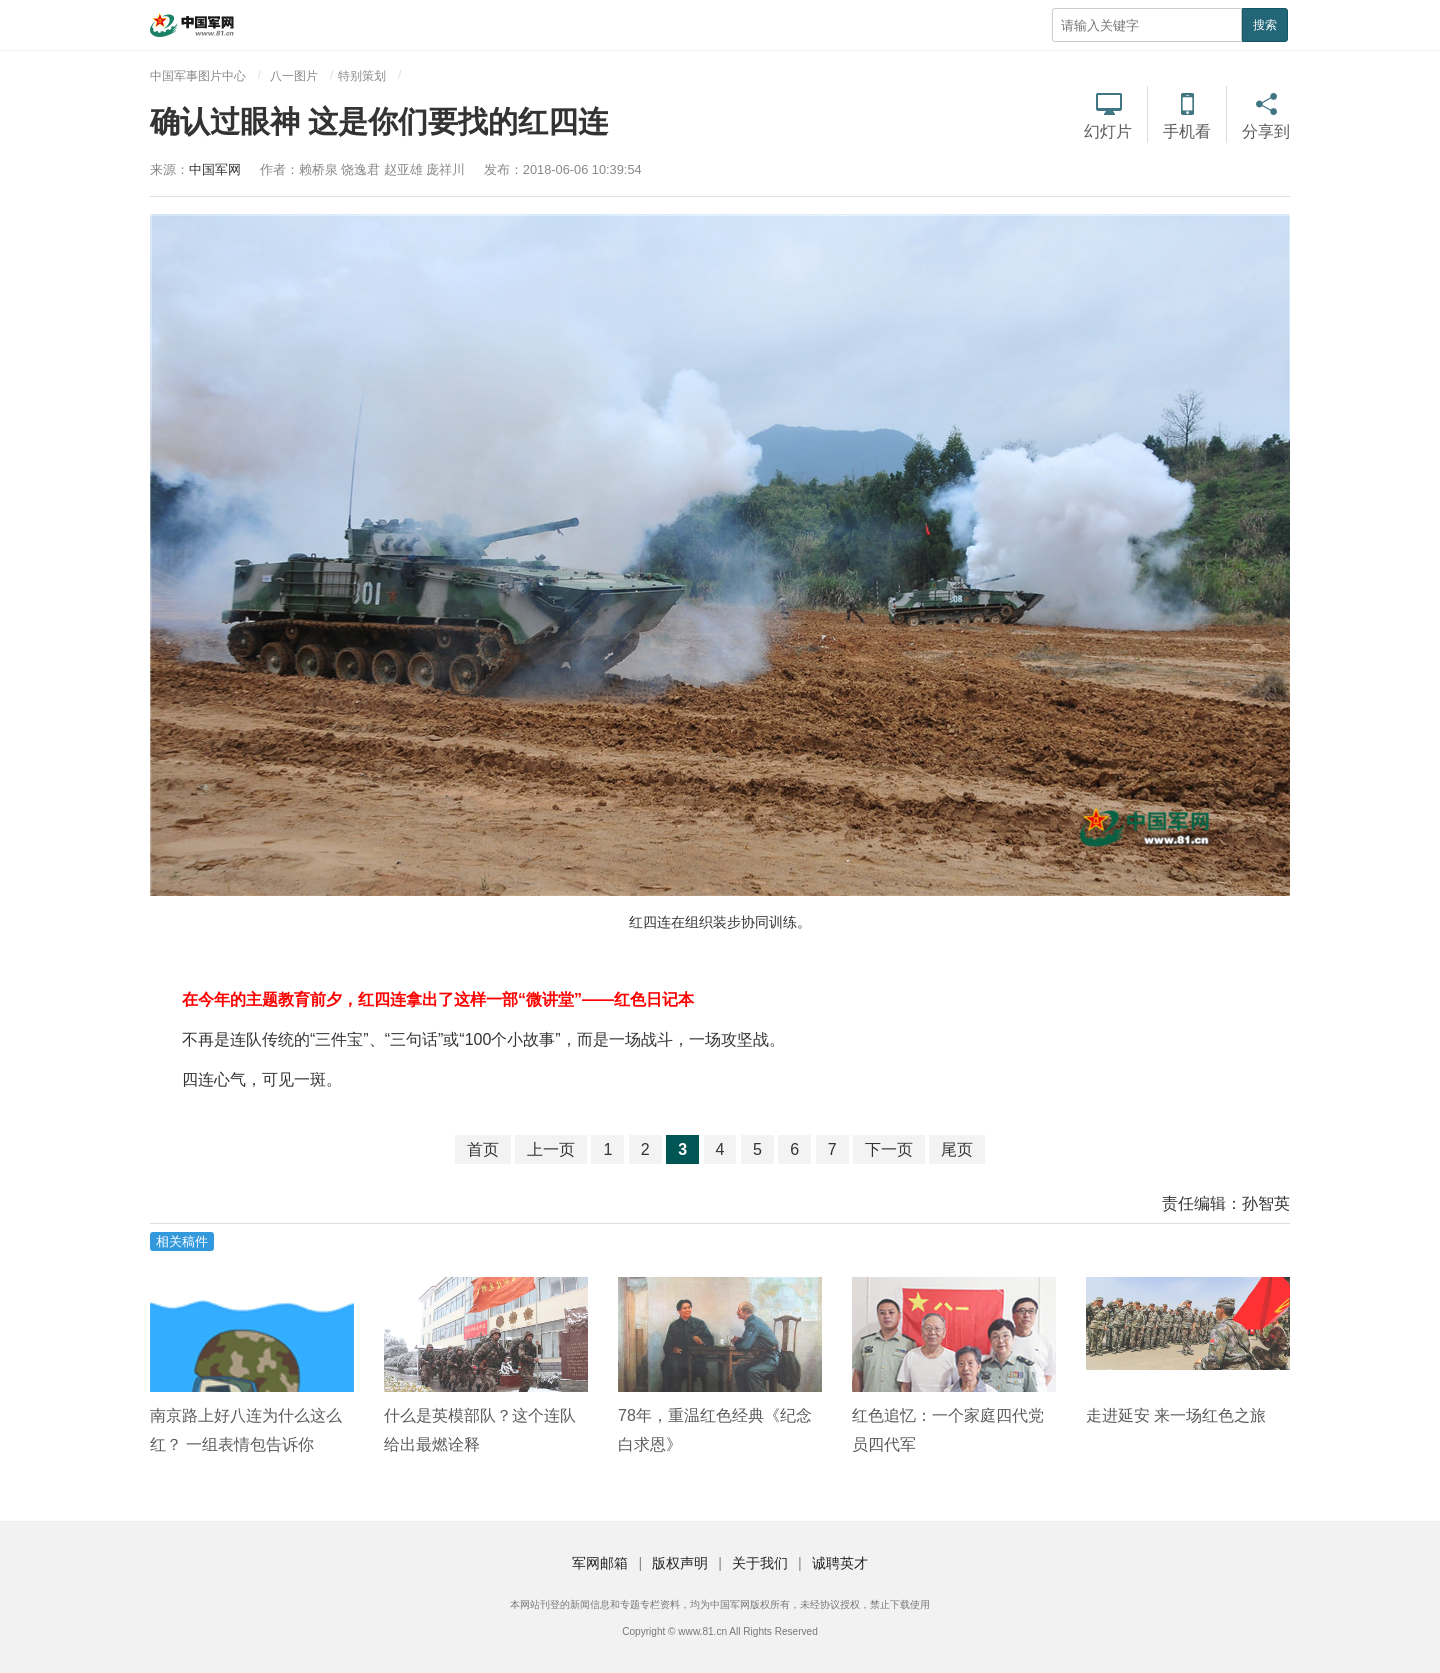  Describe the element at coordinates (294, 76) in the screenshot. I see `八一图片` at that location.